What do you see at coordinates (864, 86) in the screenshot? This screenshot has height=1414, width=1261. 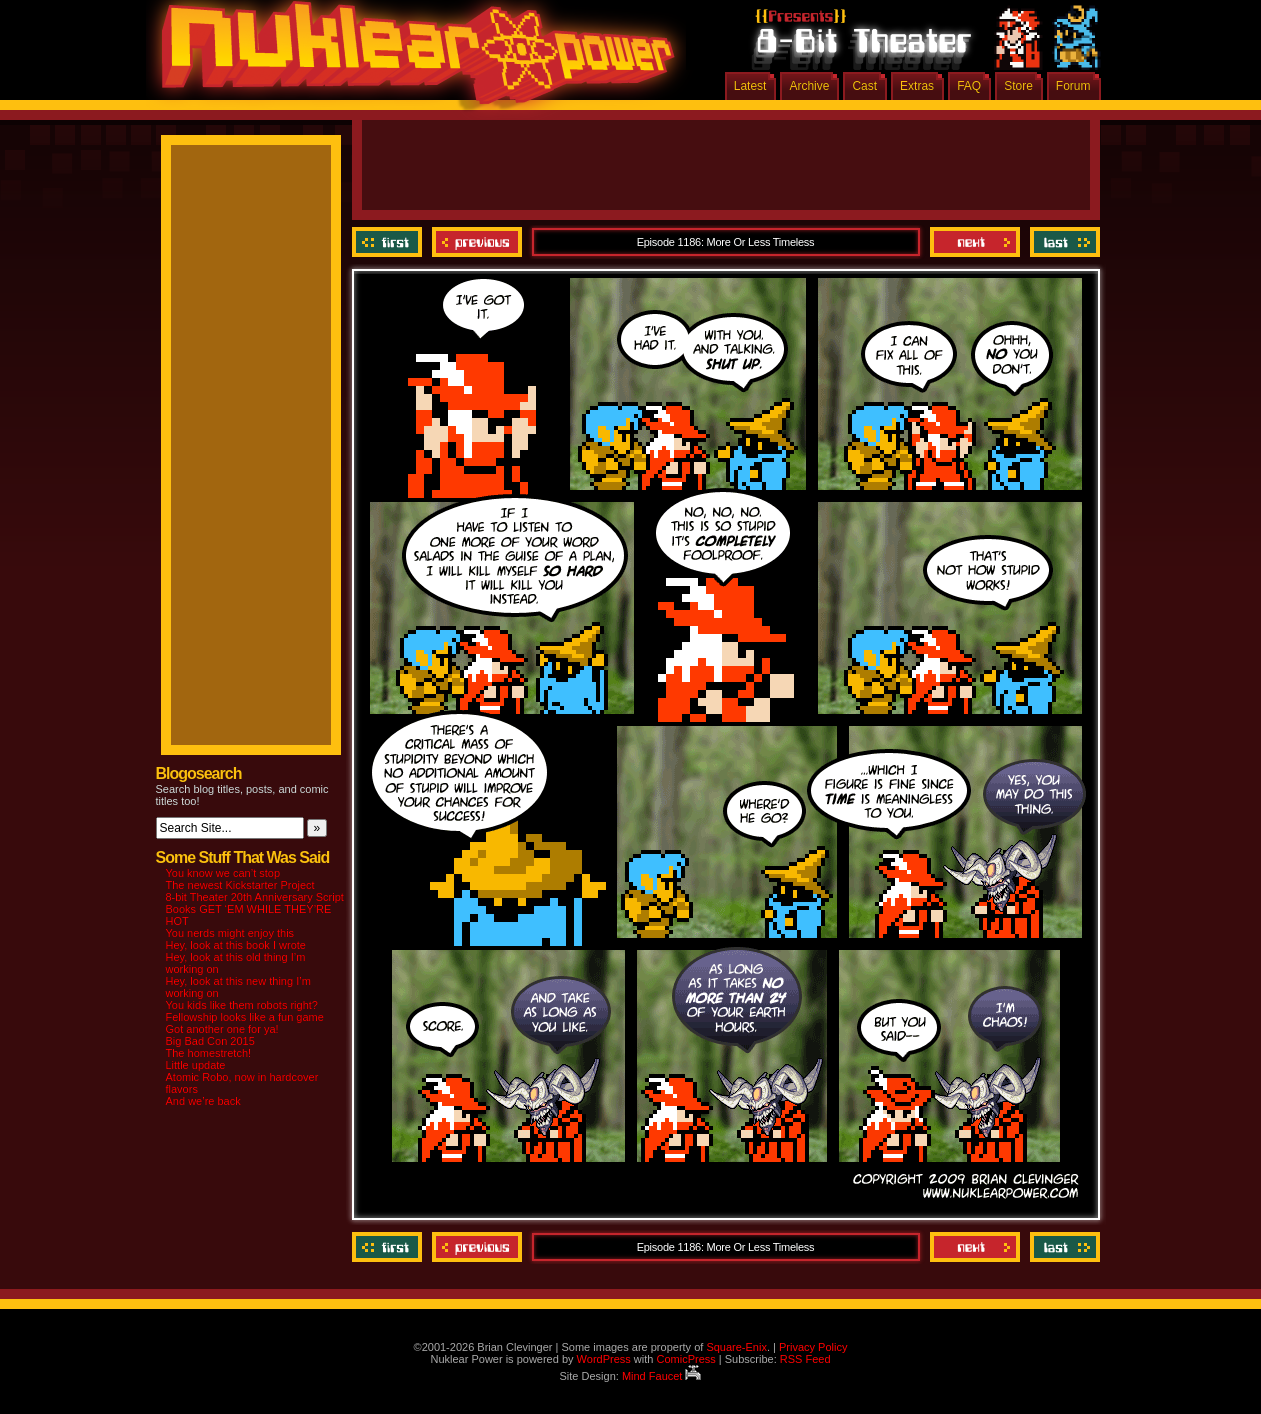 I see `Cast` at bounding box center [864, 86].